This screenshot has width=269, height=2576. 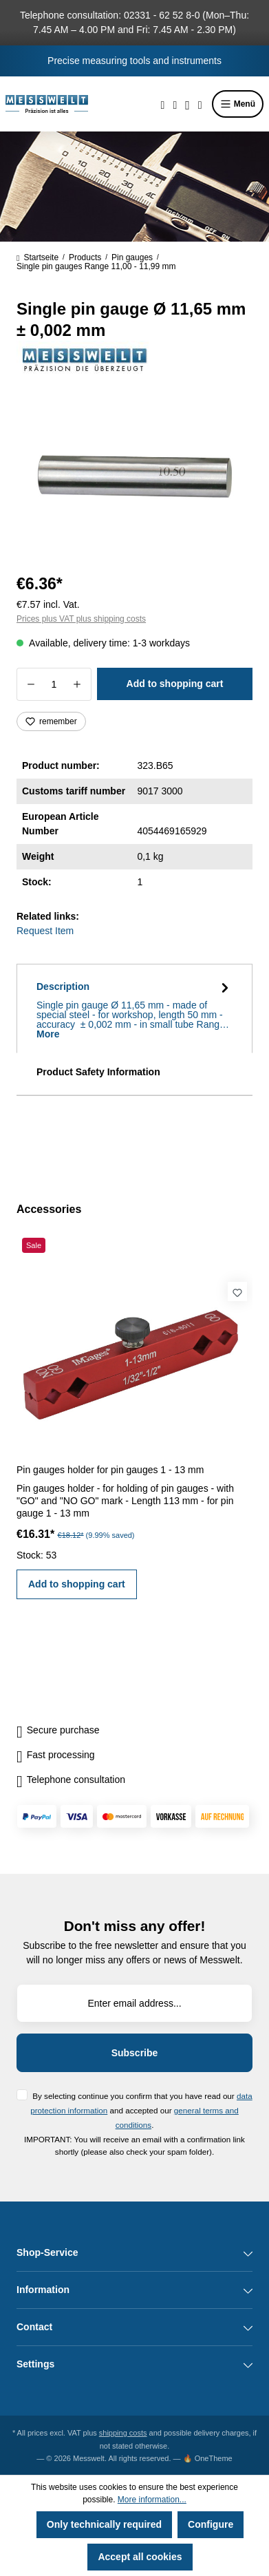 What do you see at coordinates (237, 103) in the screenshot?
I see `Menü [Menu]` at bounding box center [237, 103].